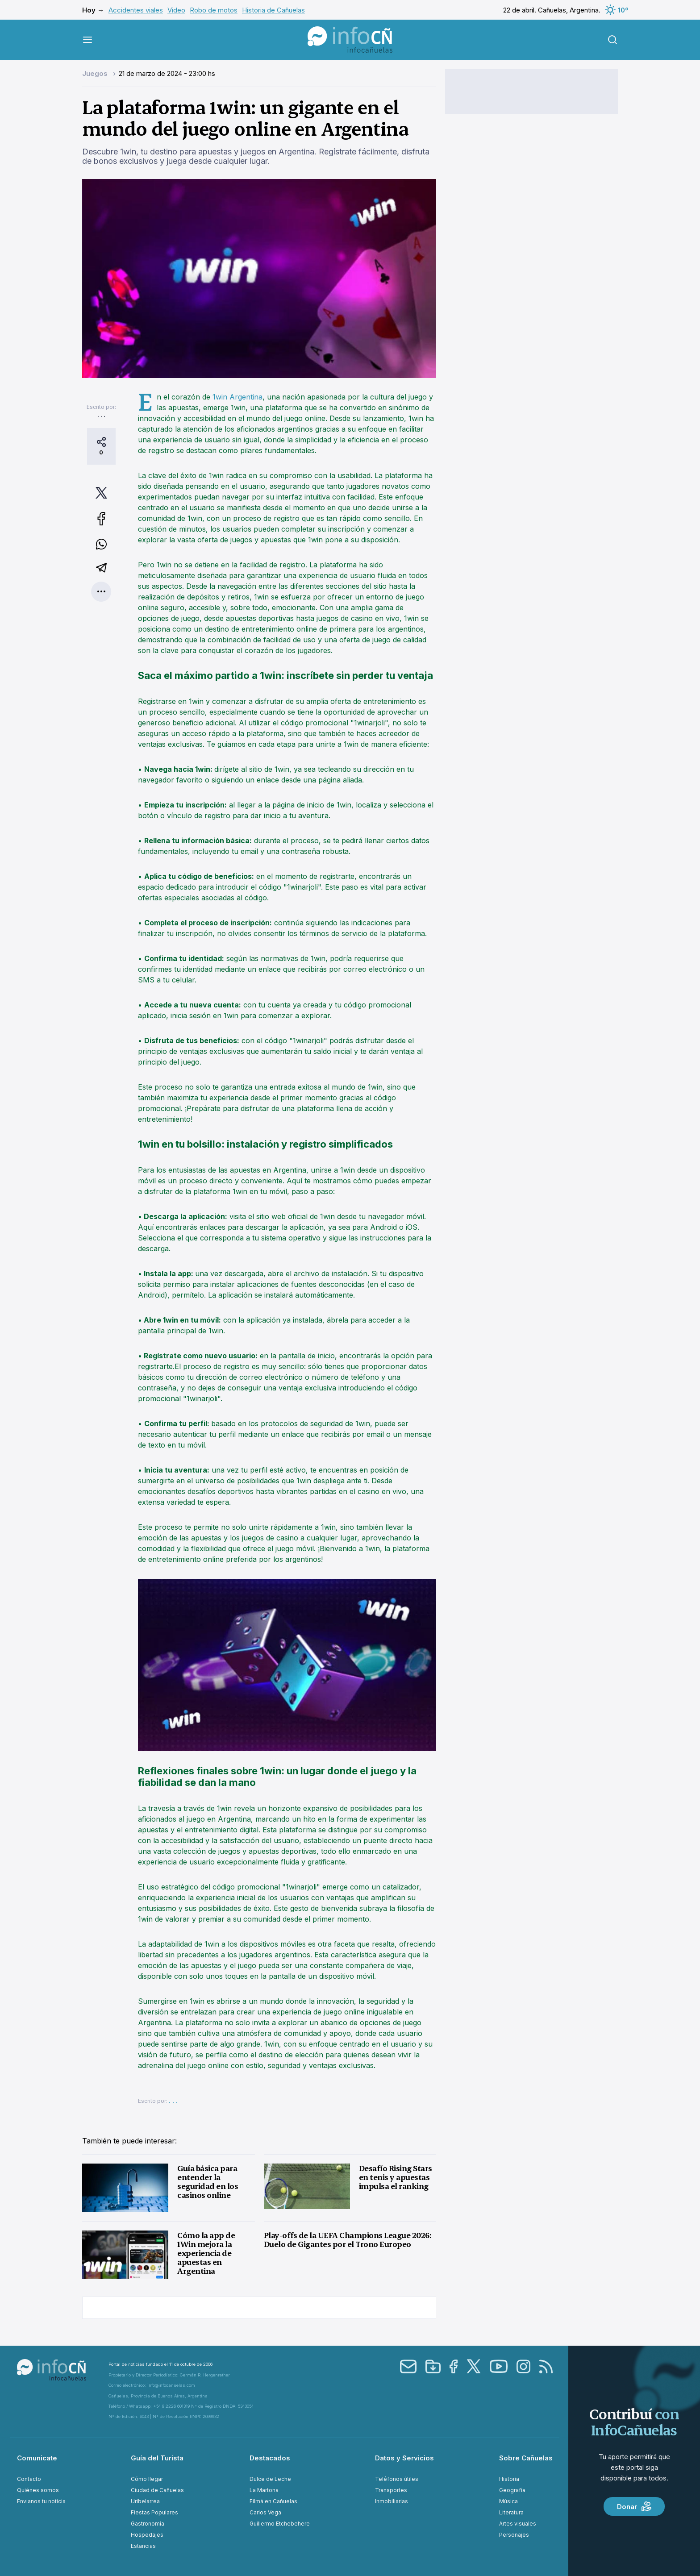  What do you see at coordinates (147, 2534) in the screenshot?
I see `Hospedajes` at bounding box center [147, 2534].